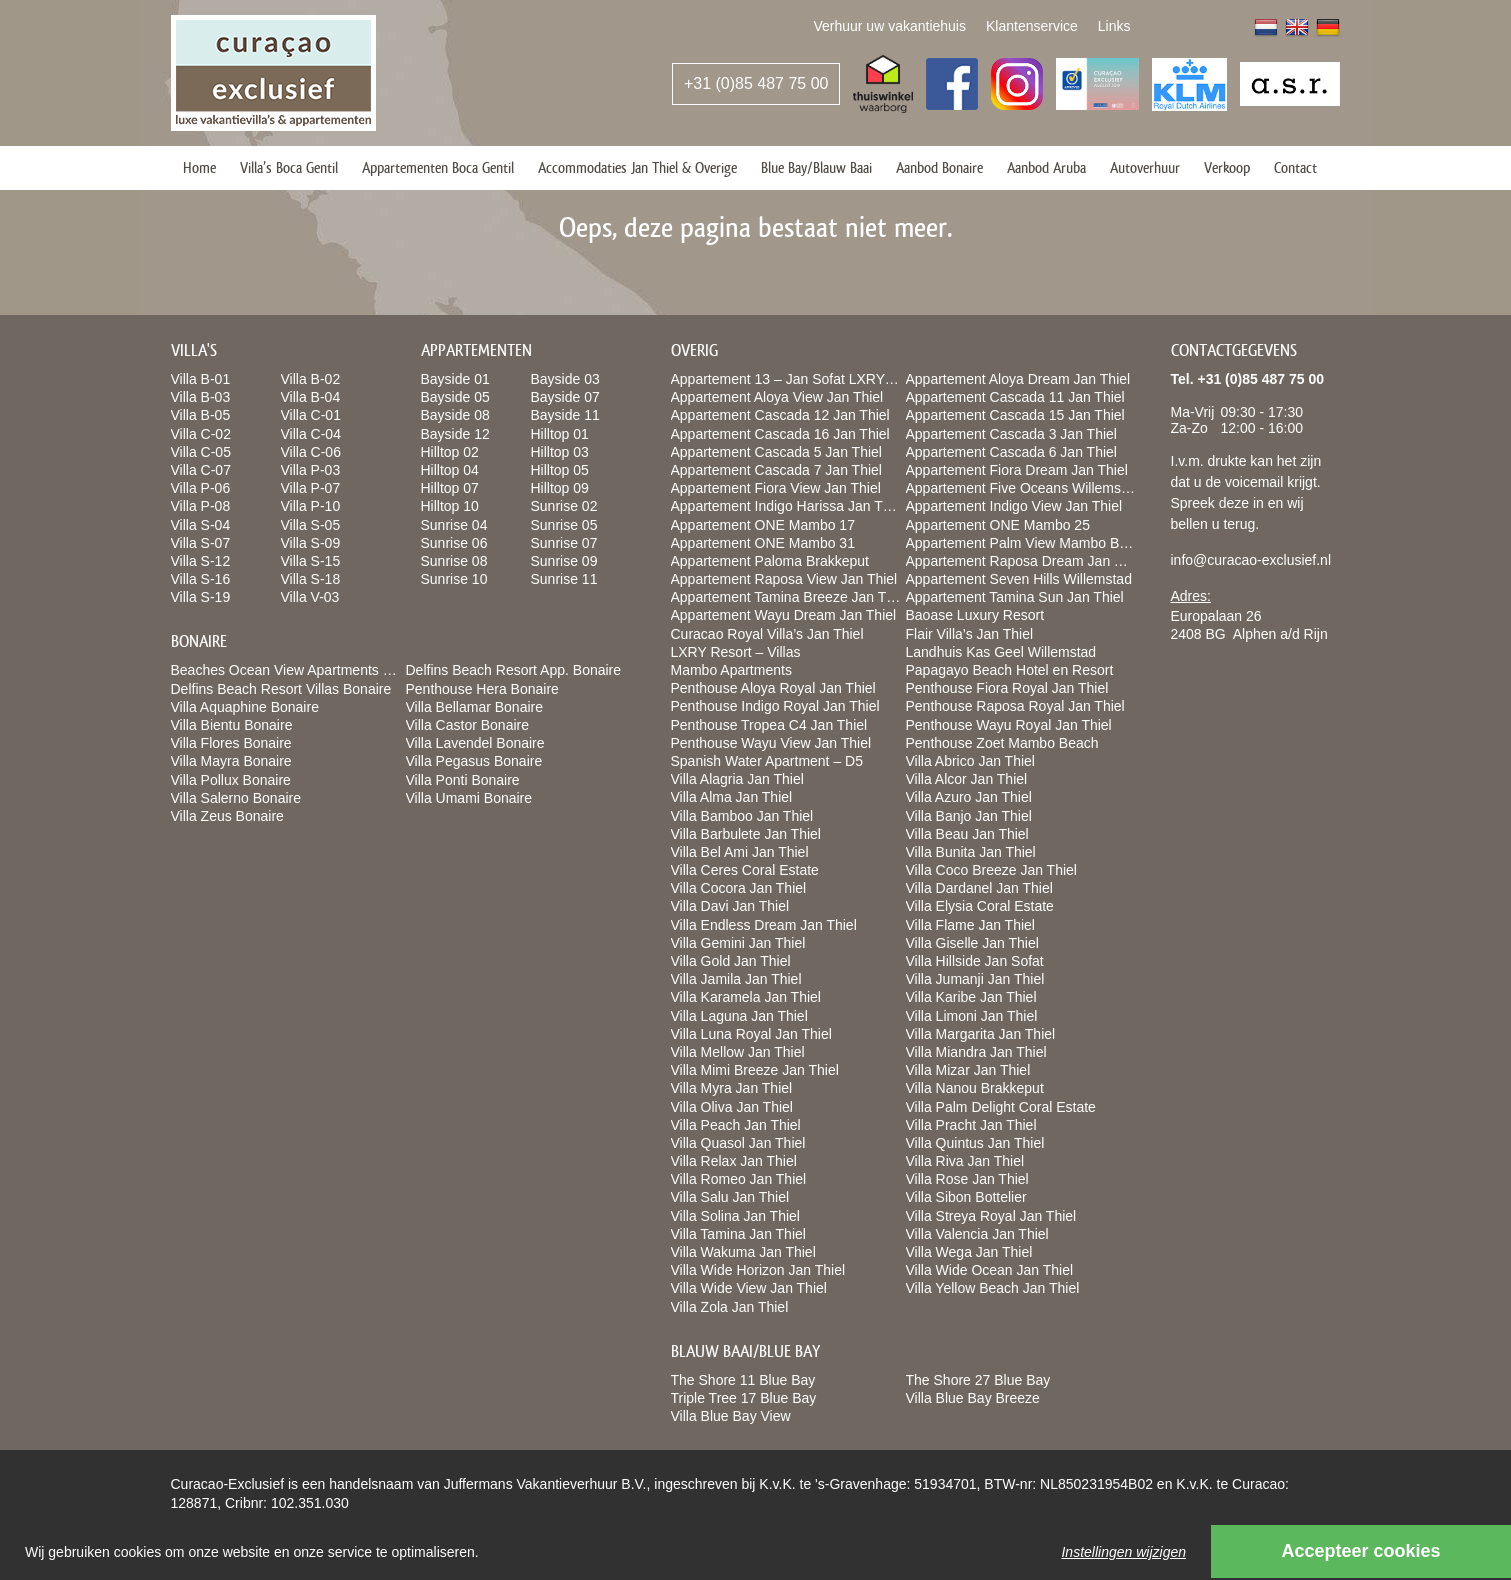 The width and height of the screenshot is (1511, 1580). Describe the element at coordinates (560, 488) in the screenshot. I see `Hilltop 09` at that location.